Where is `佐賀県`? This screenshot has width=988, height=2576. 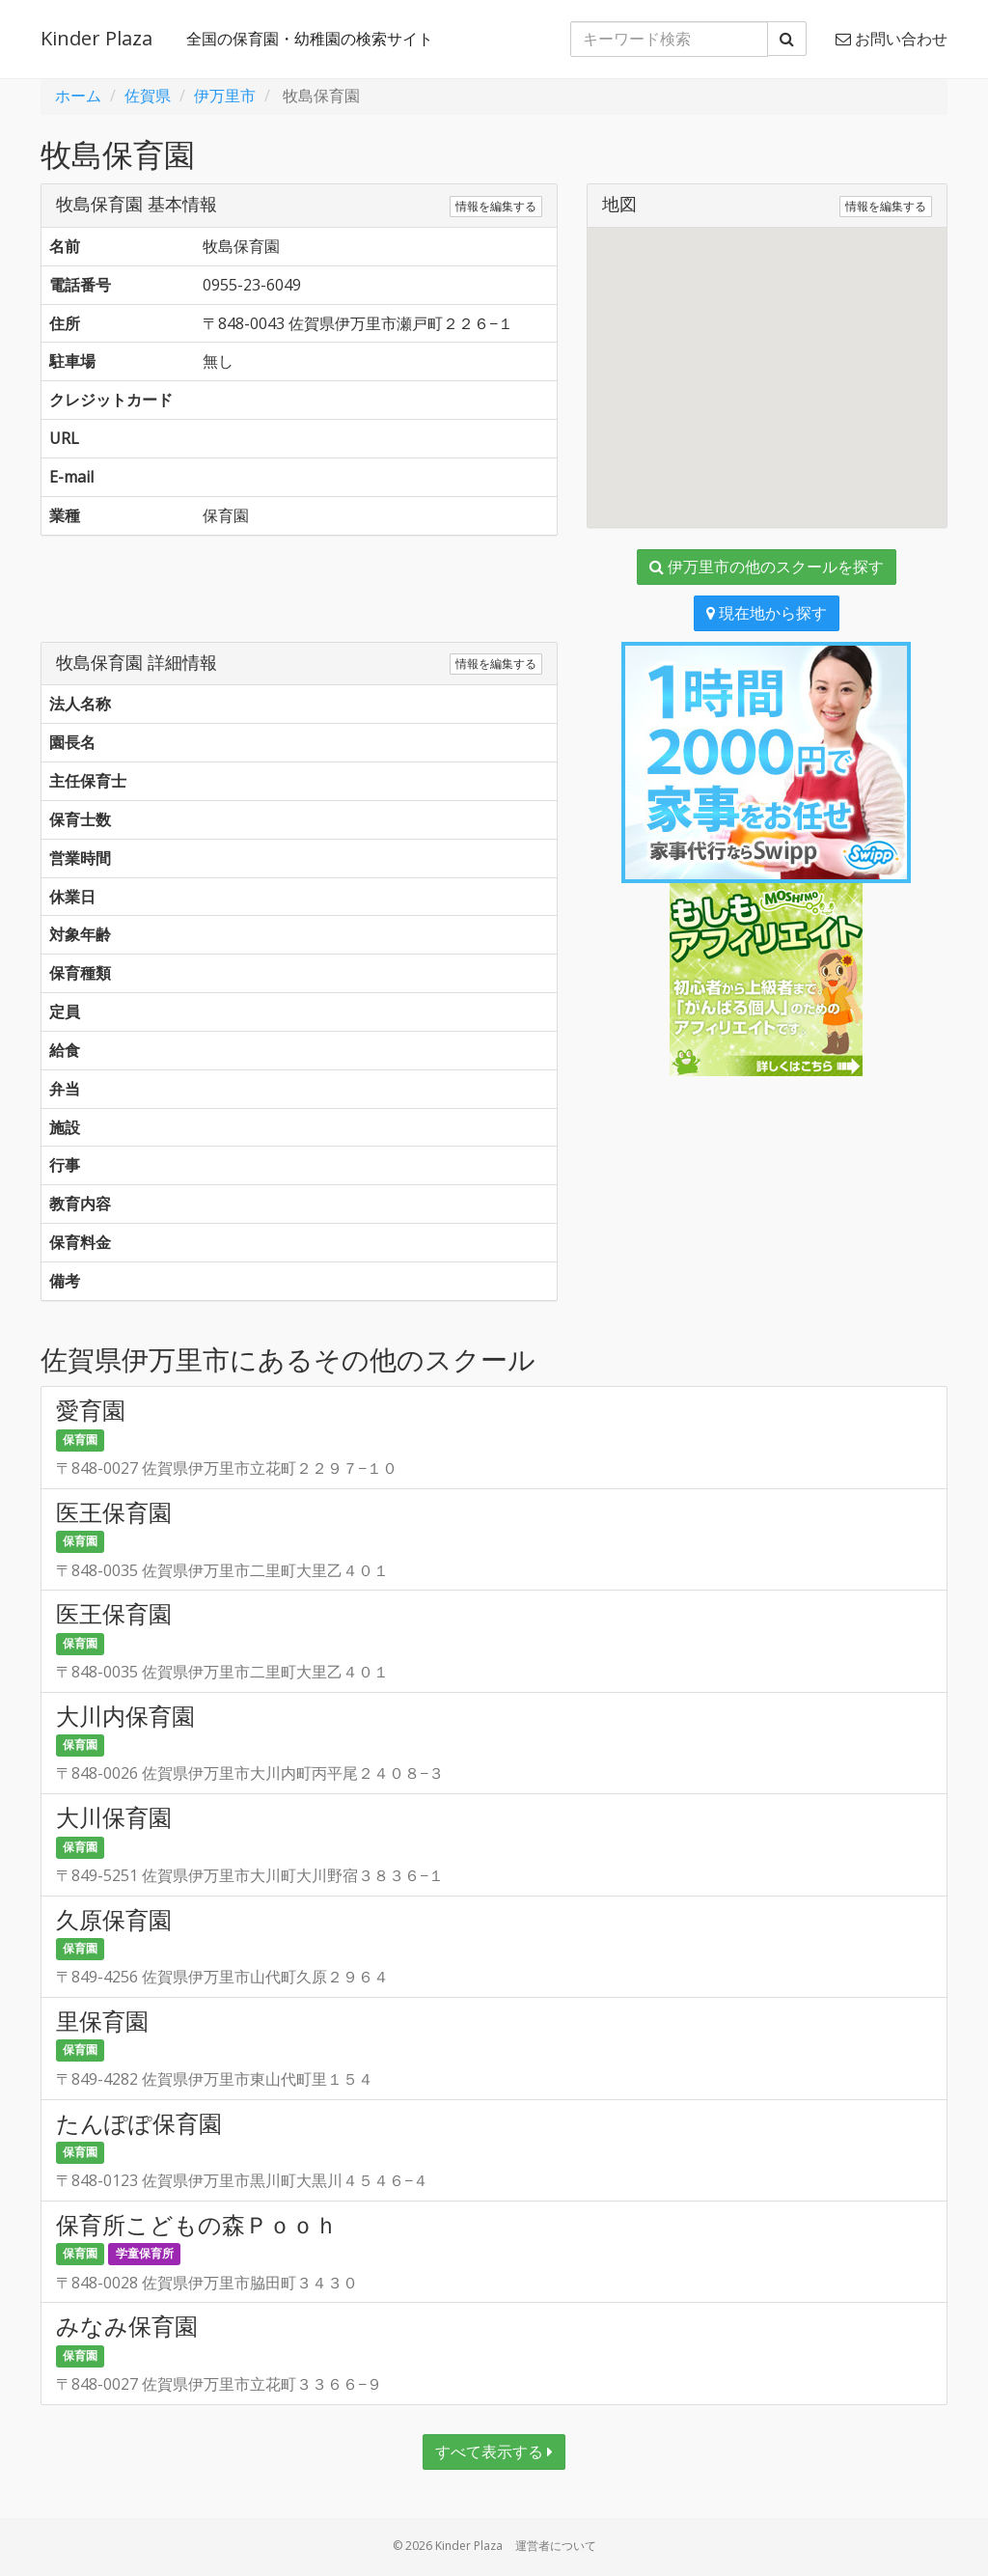 佐賀県 is located at coordinates (147, 95).